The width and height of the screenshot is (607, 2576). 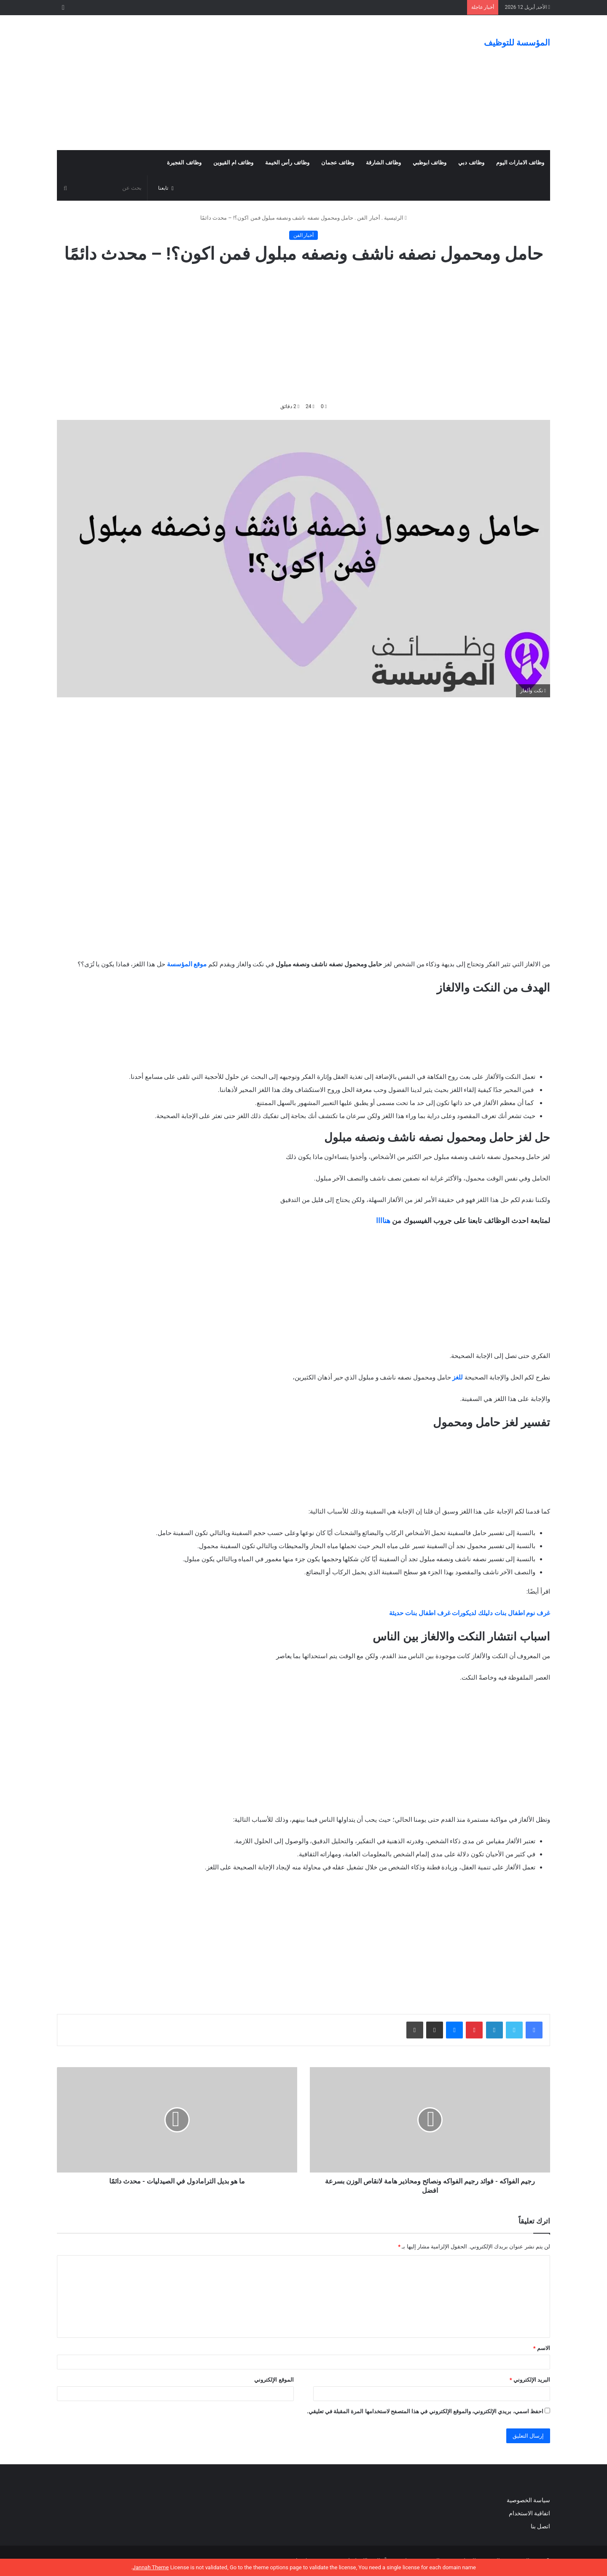 What do you see at coordinates (337, 162) in the screenshot?
I see `وظائف عجمان` at bounding box center [337, 162].